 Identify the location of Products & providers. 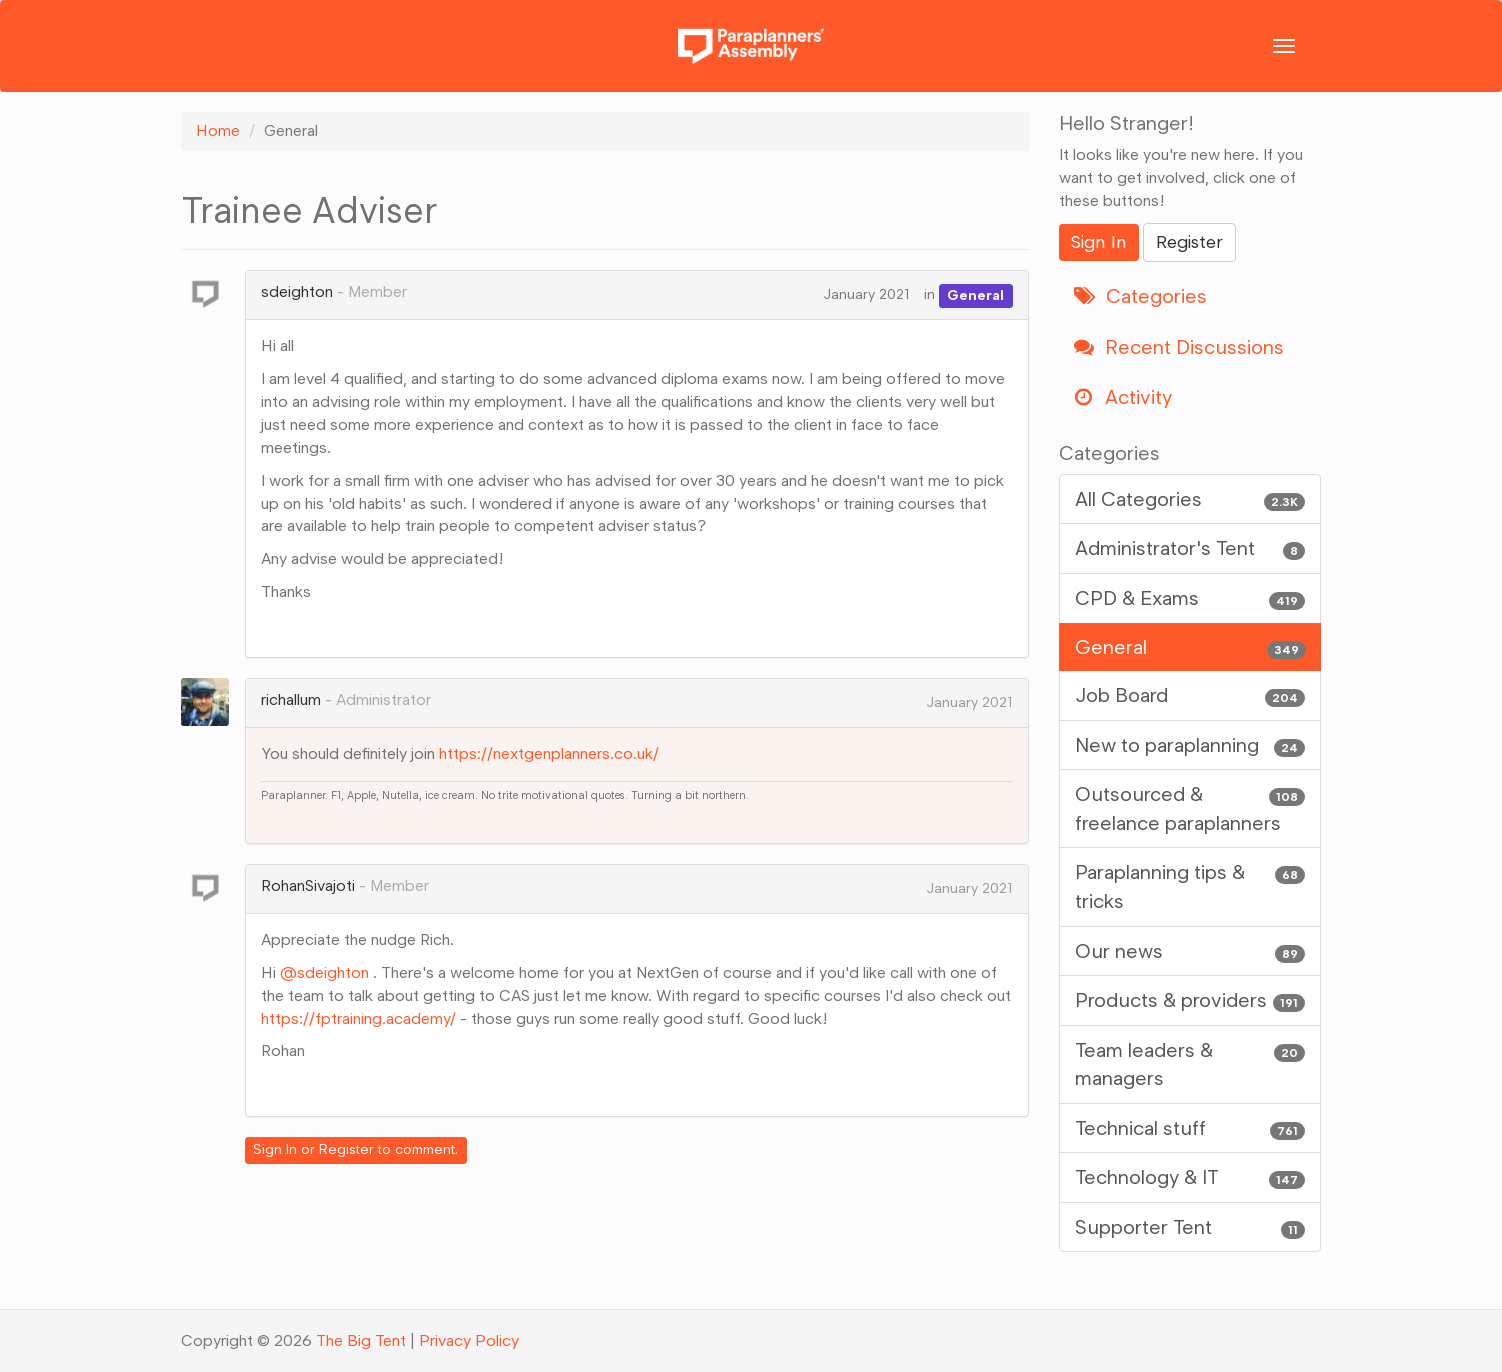
(1190, 1000).